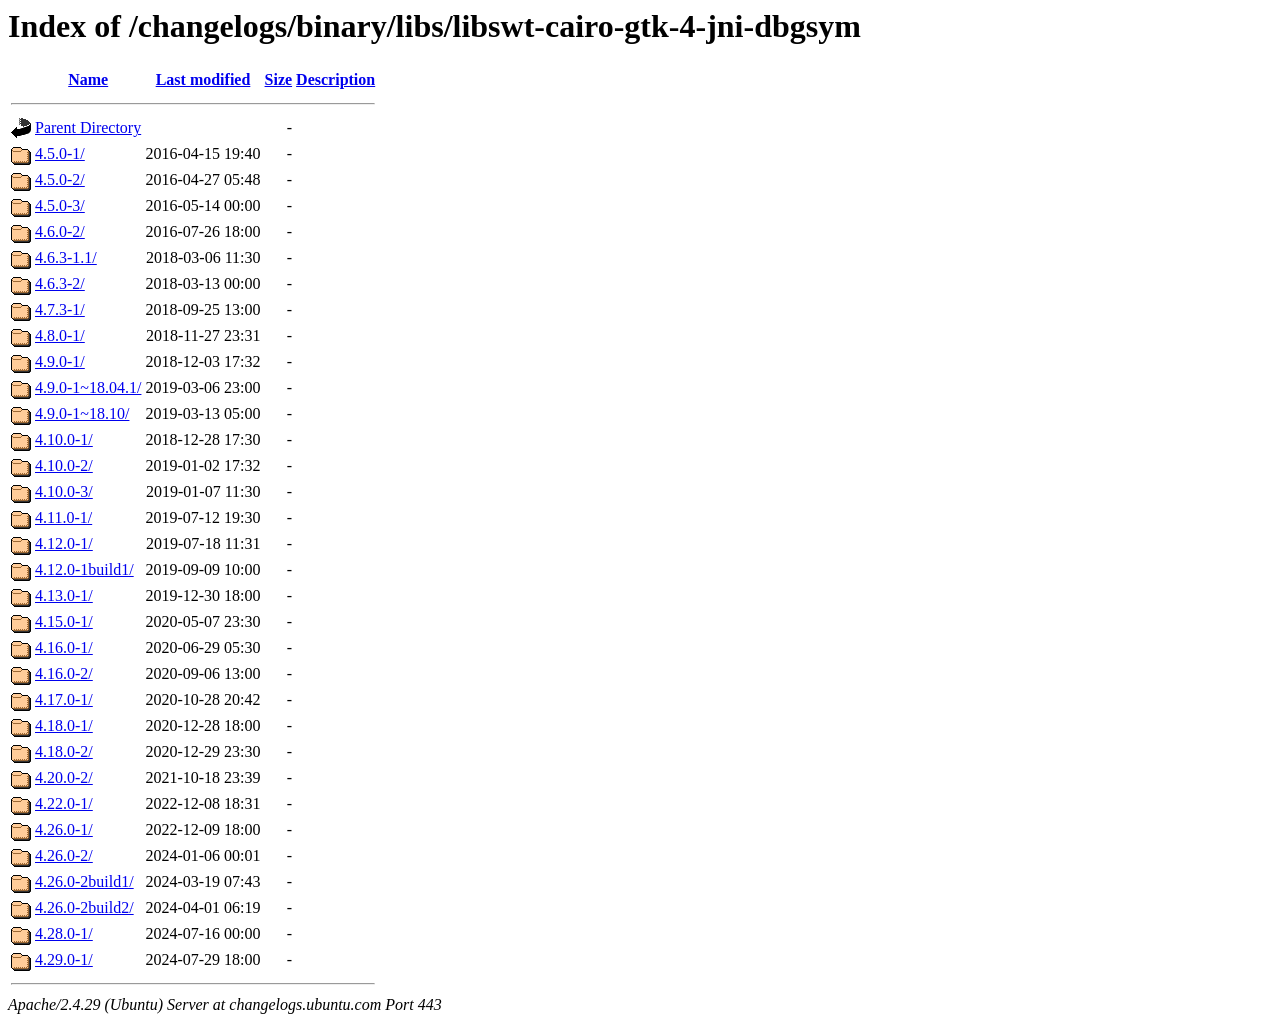 The image size is (1280, 1022). Describe the element at coordinates (88, 387) in the screenshot. I see `4.9.0-1~18.04.1/` at that location.